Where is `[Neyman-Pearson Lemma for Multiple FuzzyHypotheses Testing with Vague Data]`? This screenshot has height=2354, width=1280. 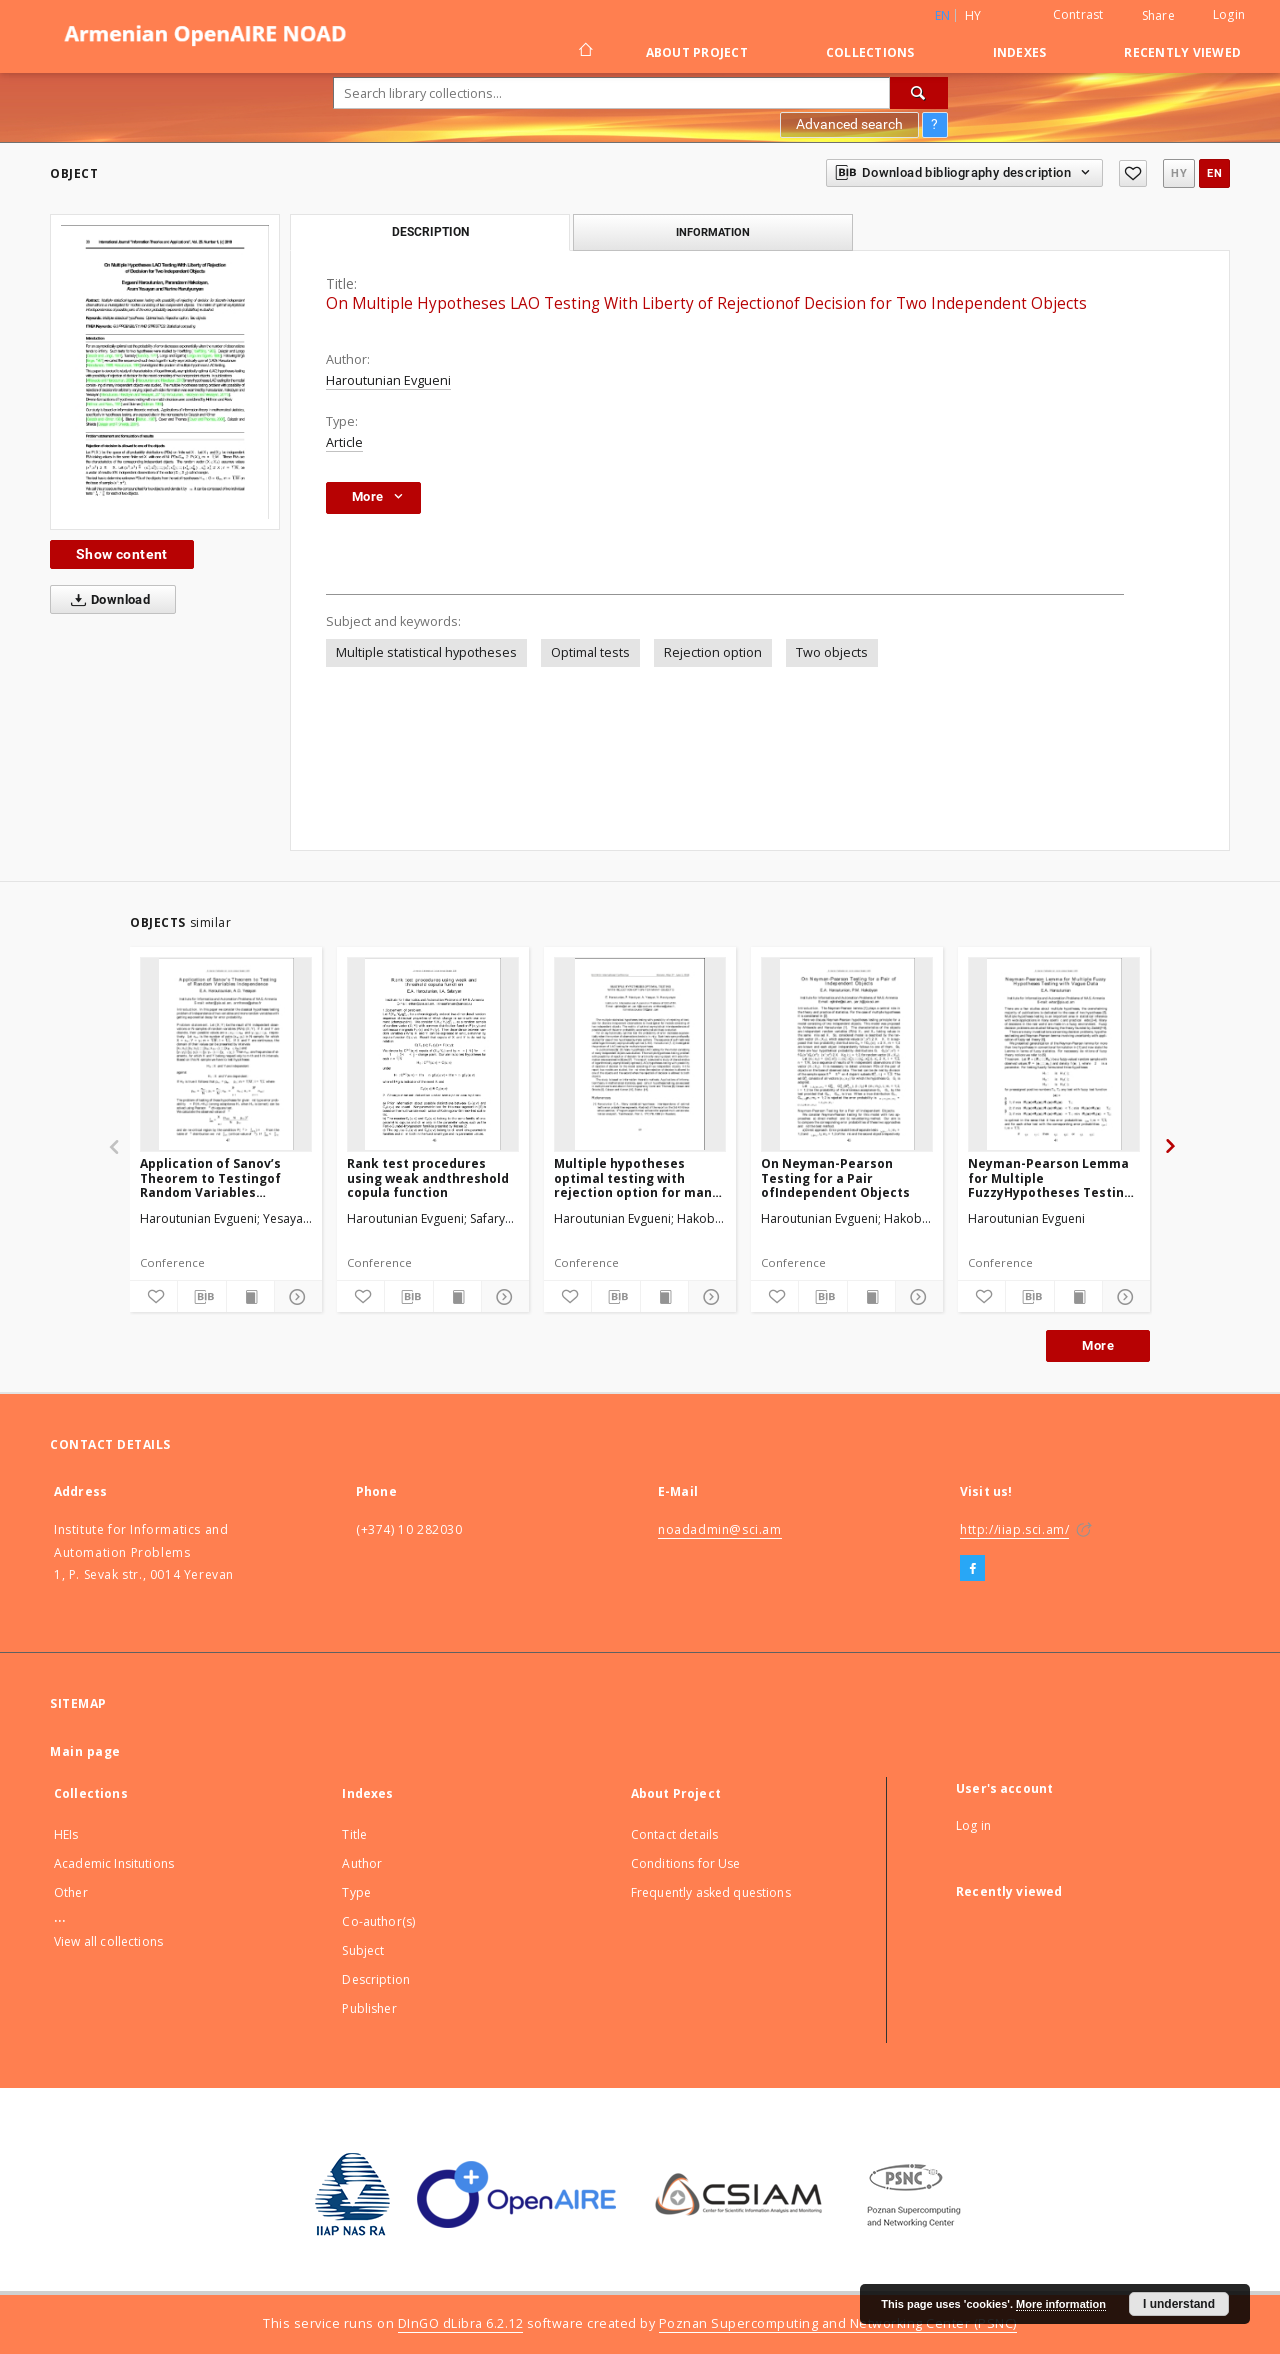
[Neyman-Pearson Lemma for Multiple FuzzyHypotheses Testing with Vague Data] is located at coordinates (1054, 1054).